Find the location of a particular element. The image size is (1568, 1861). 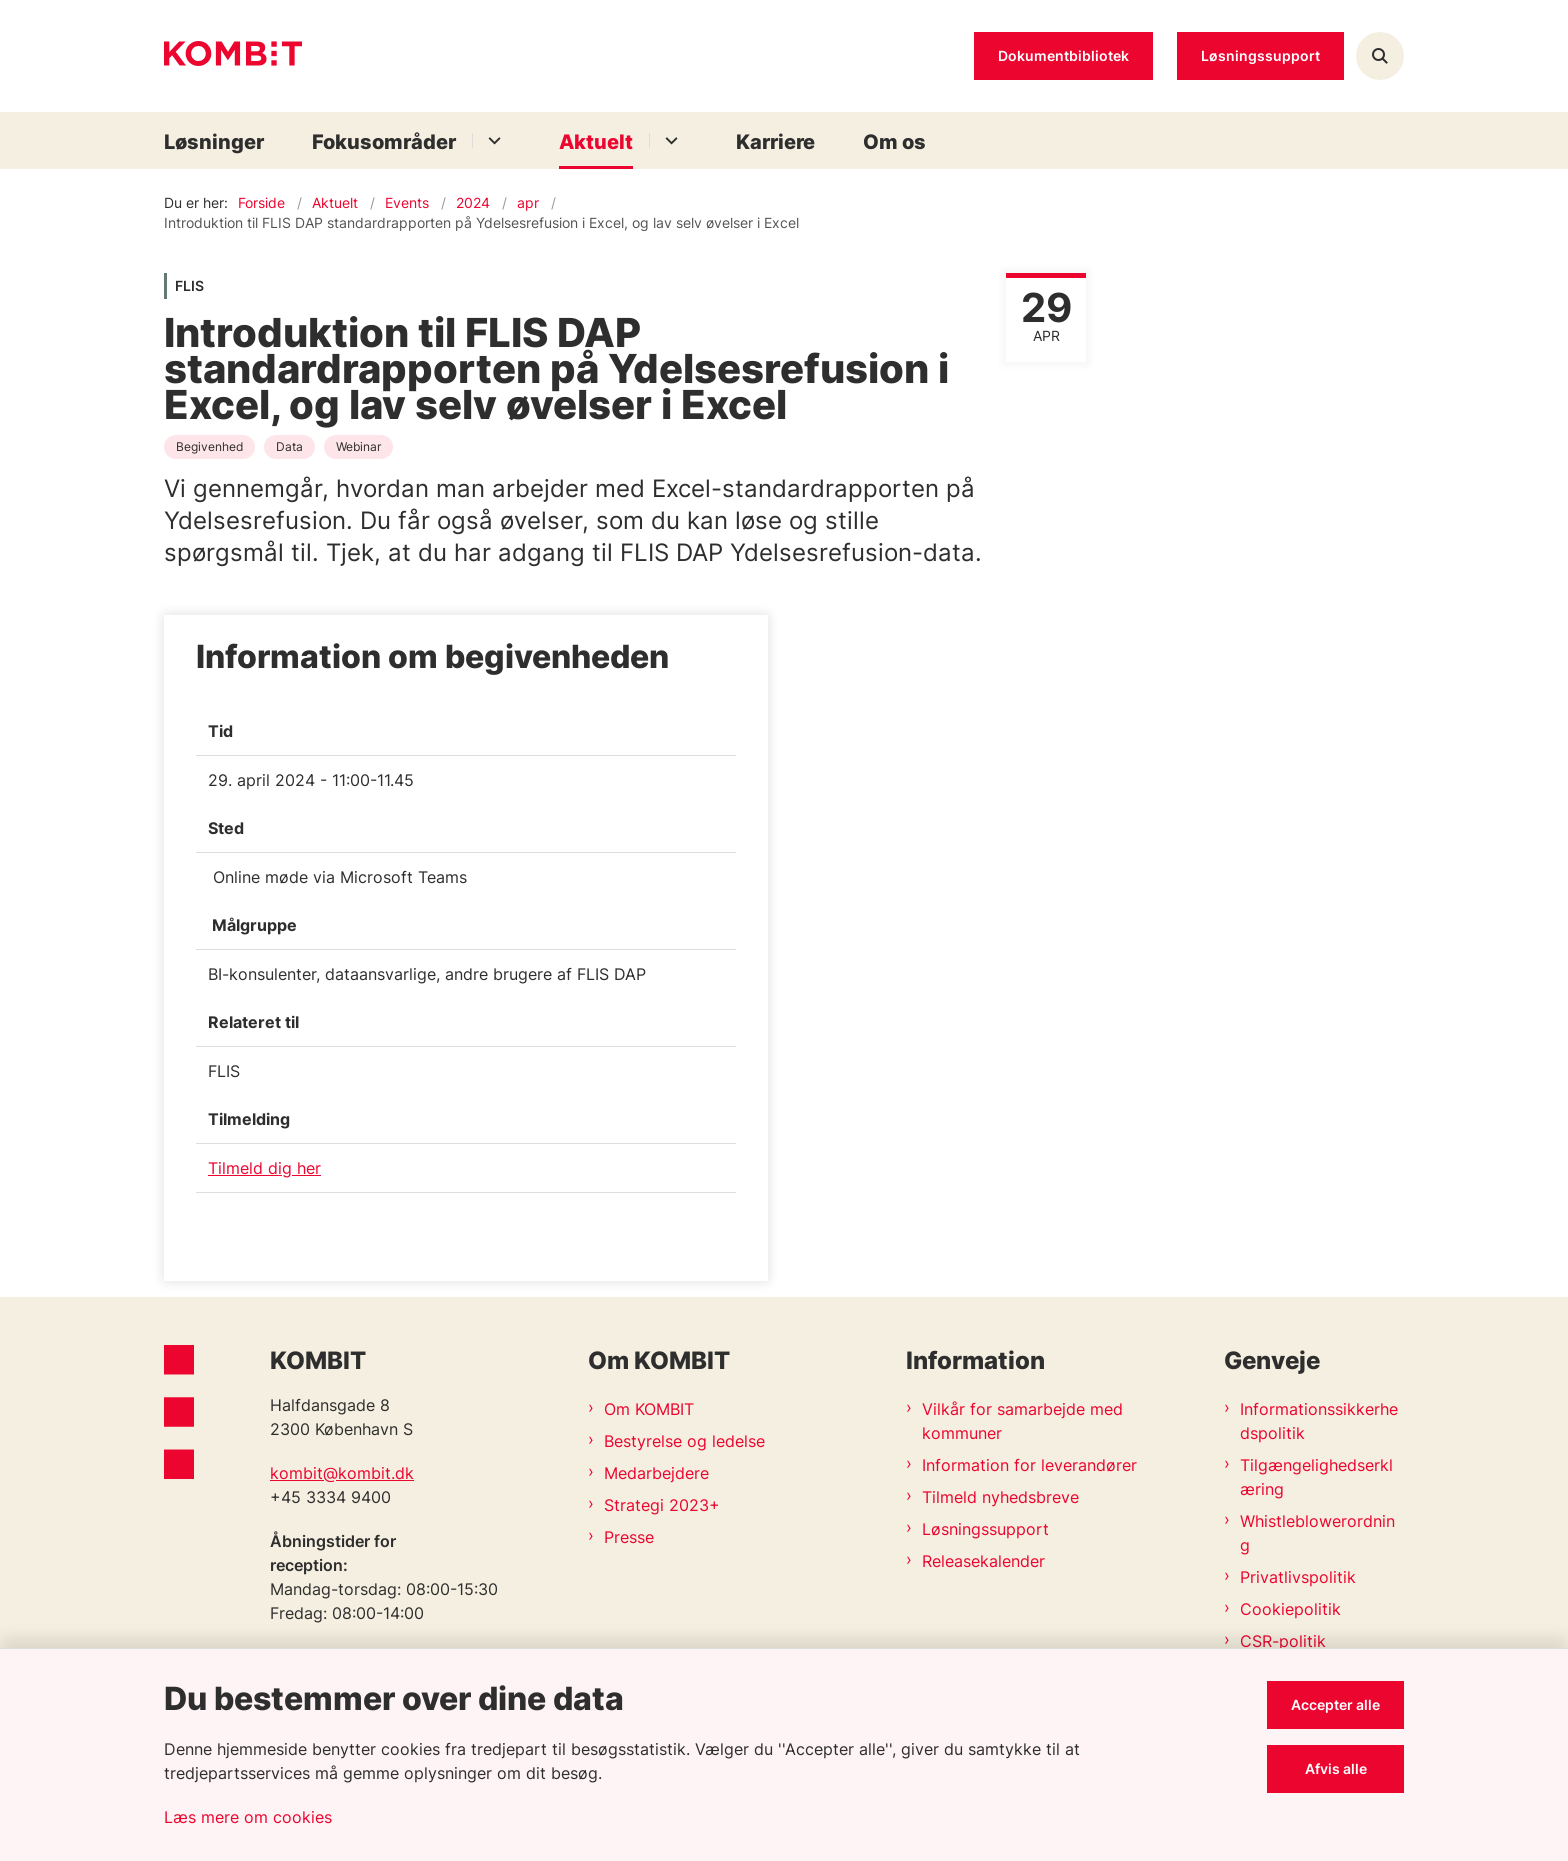

Tilmeld nyhedsbreve is located at coordinates (1000, 1497).